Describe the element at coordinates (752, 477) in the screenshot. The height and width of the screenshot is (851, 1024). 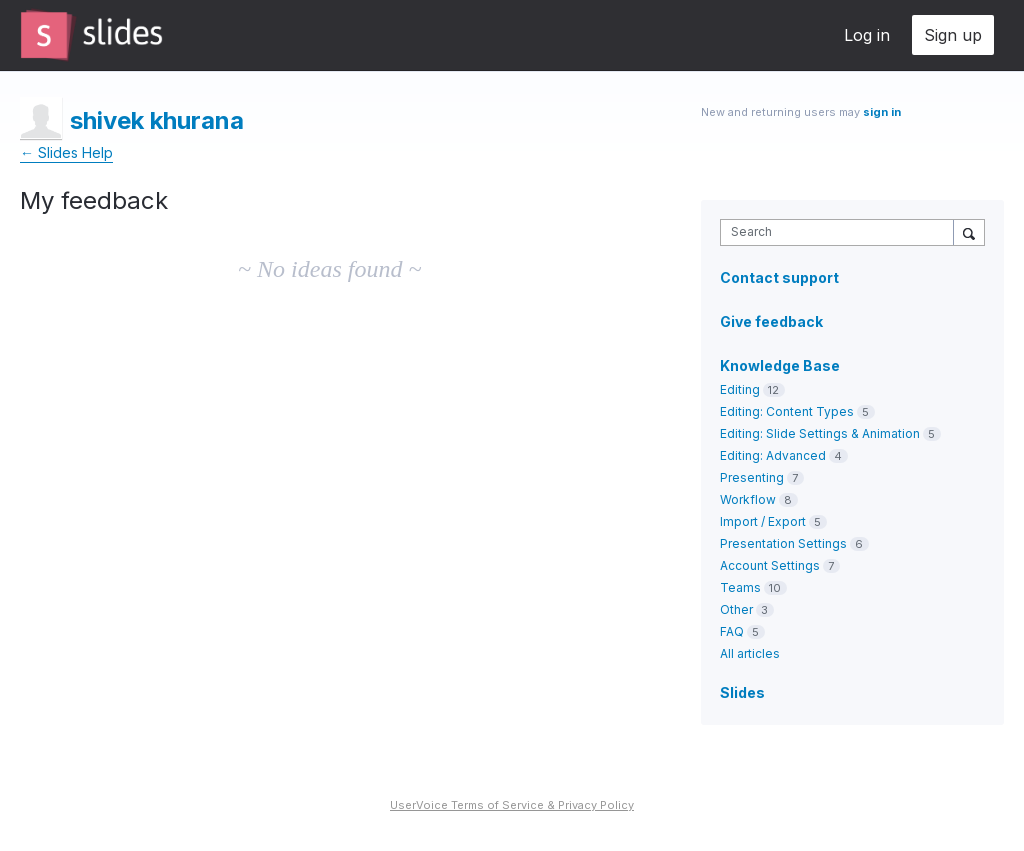
I see `Presenting` at that location.